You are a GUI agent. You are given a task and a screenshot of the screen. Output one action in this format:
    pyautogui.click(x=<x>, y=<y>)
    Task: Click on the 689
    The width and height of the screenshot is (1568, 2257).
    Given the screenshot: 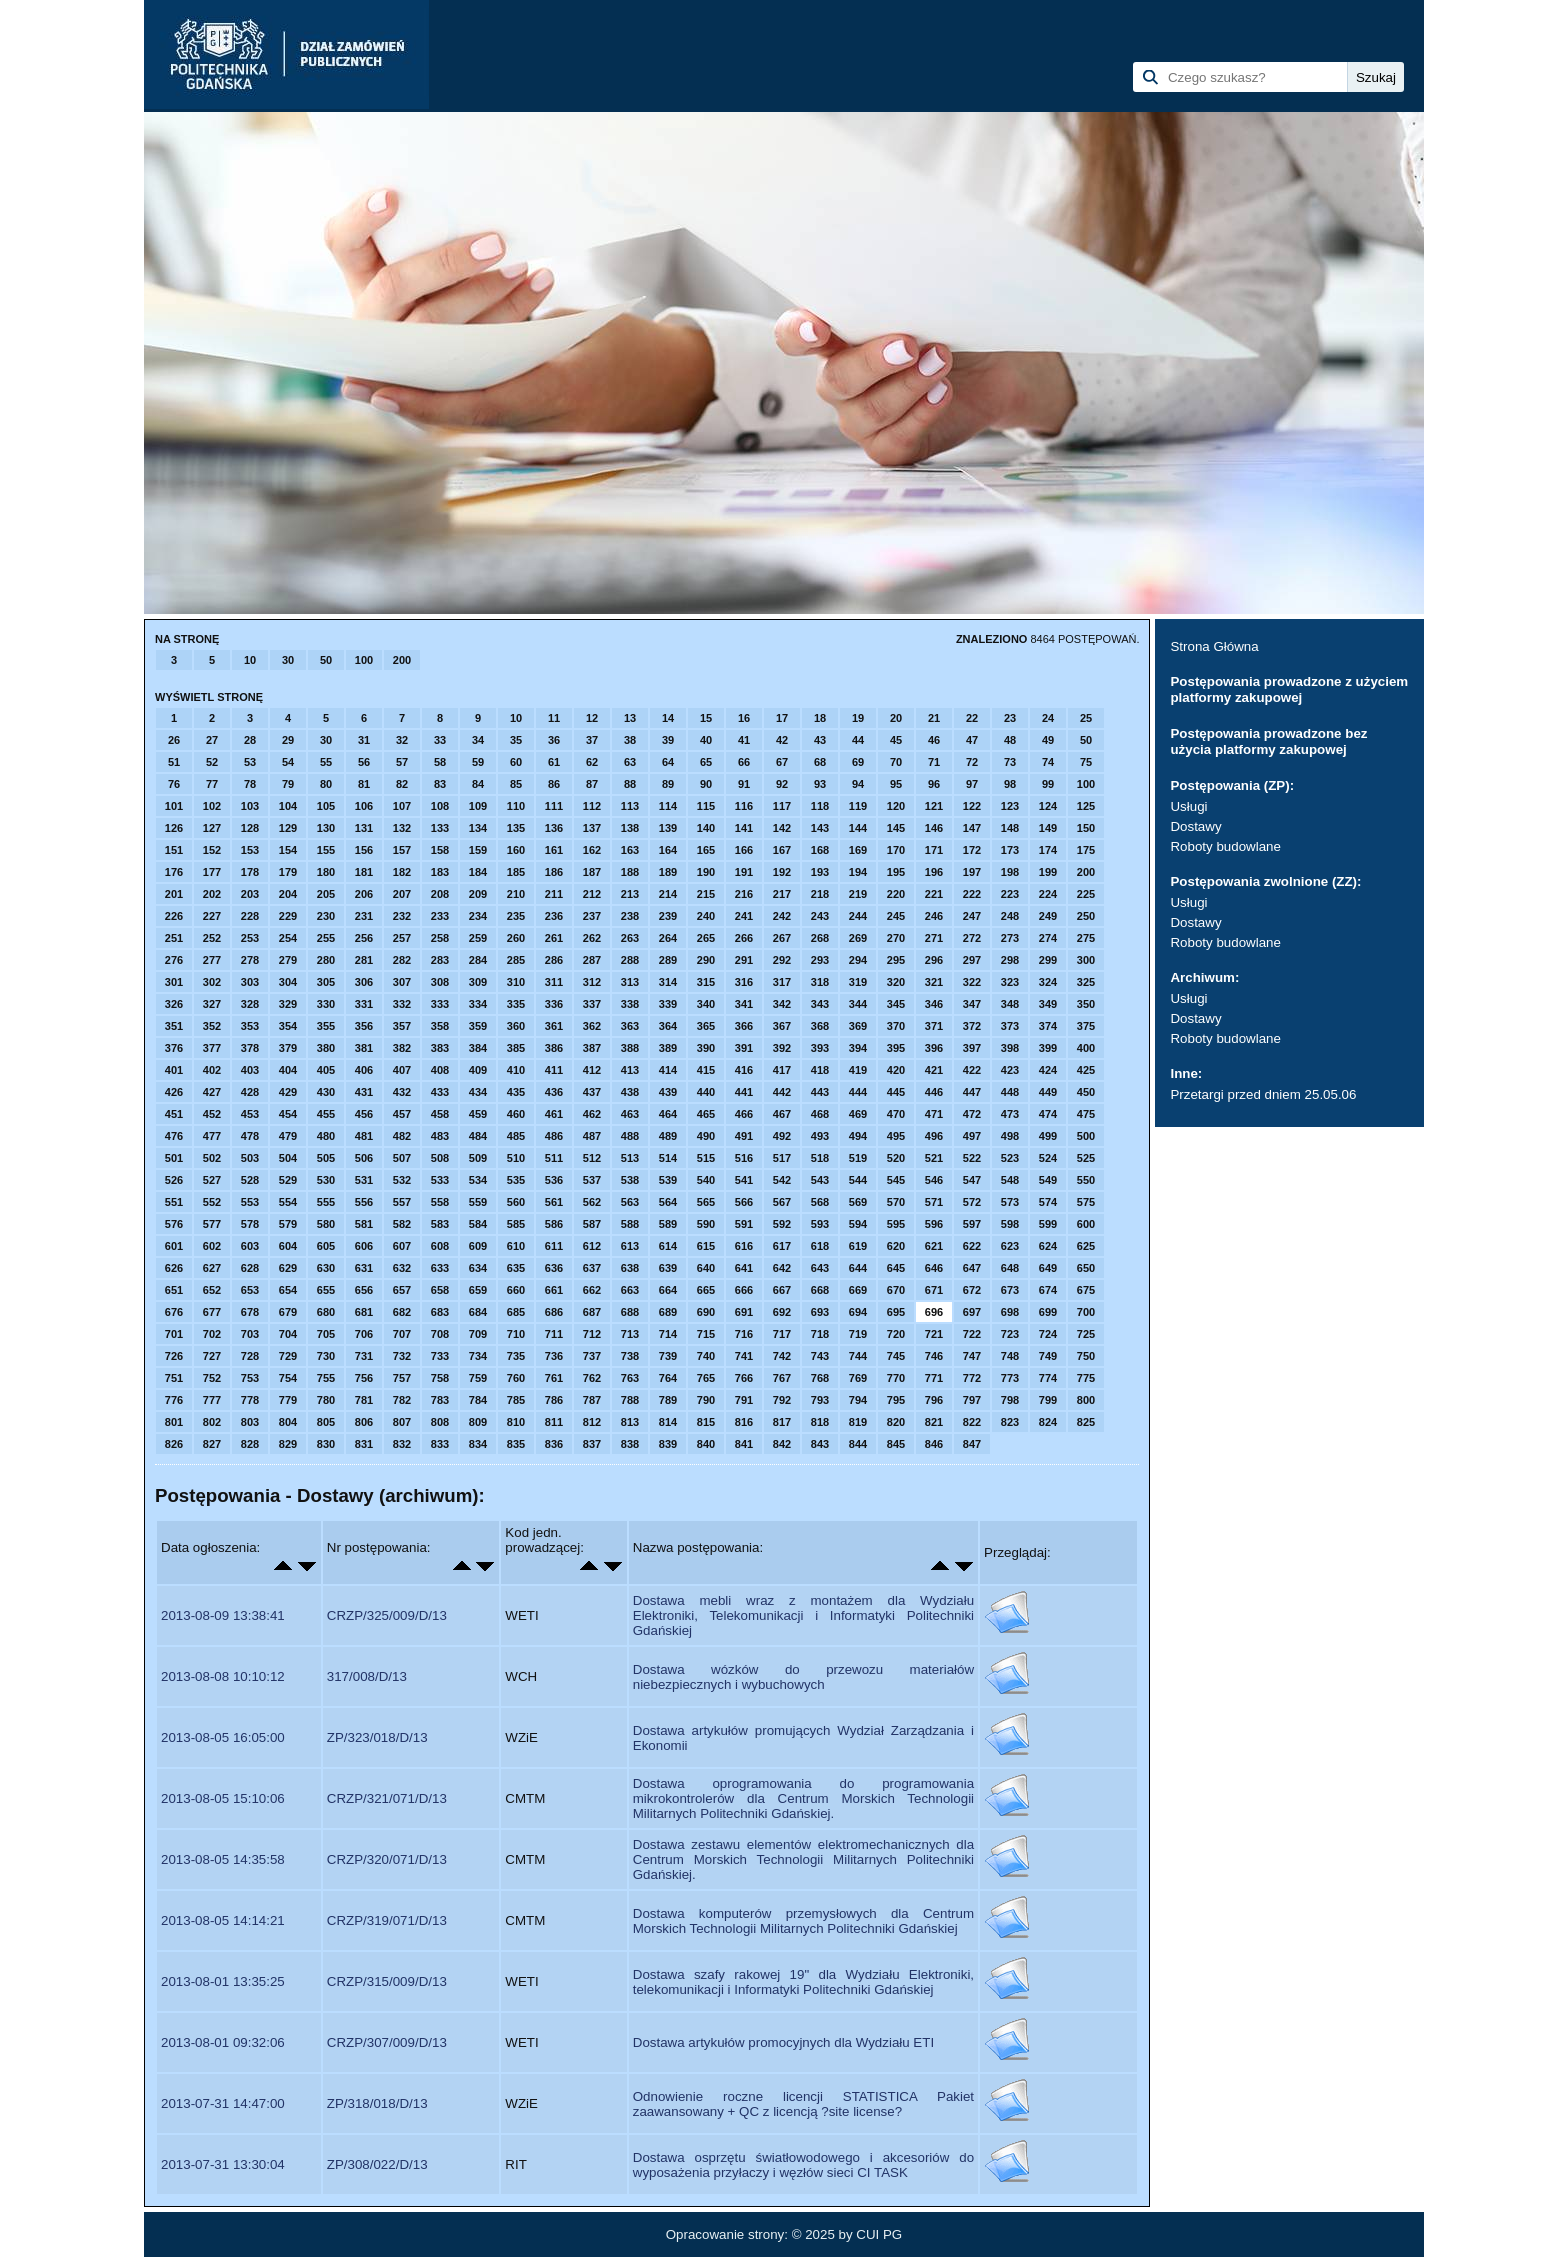 What is the action you would take?
    pyautogui.click(x=668, y=1312)
    